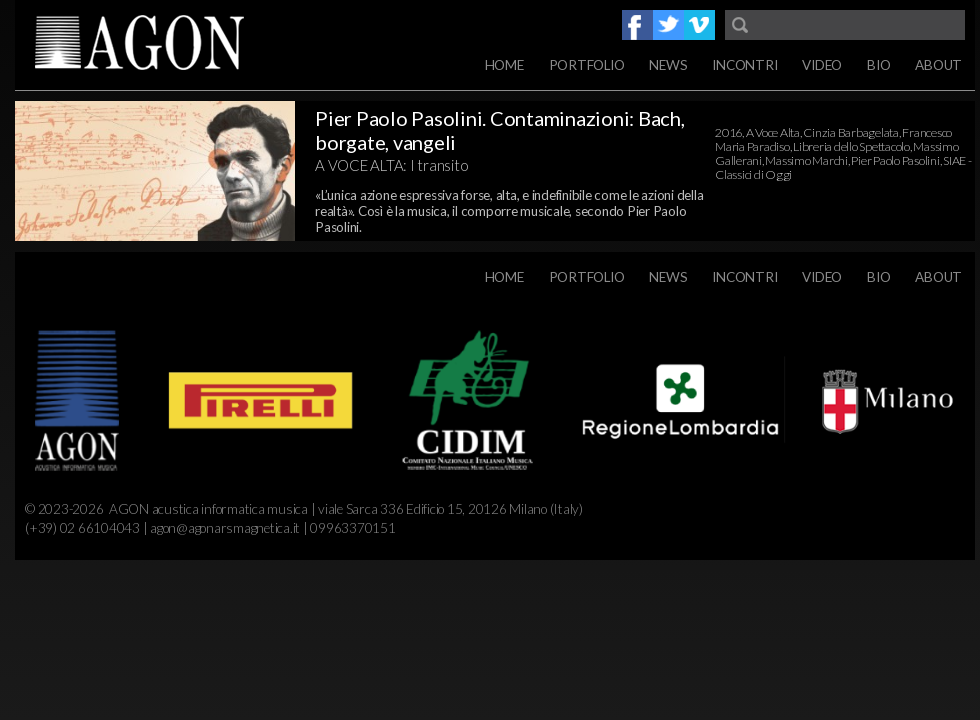  What do you see at coordinates (773, 132) in the screenshot?
I see `A Voce Alta` at bounding box center [773, 132].